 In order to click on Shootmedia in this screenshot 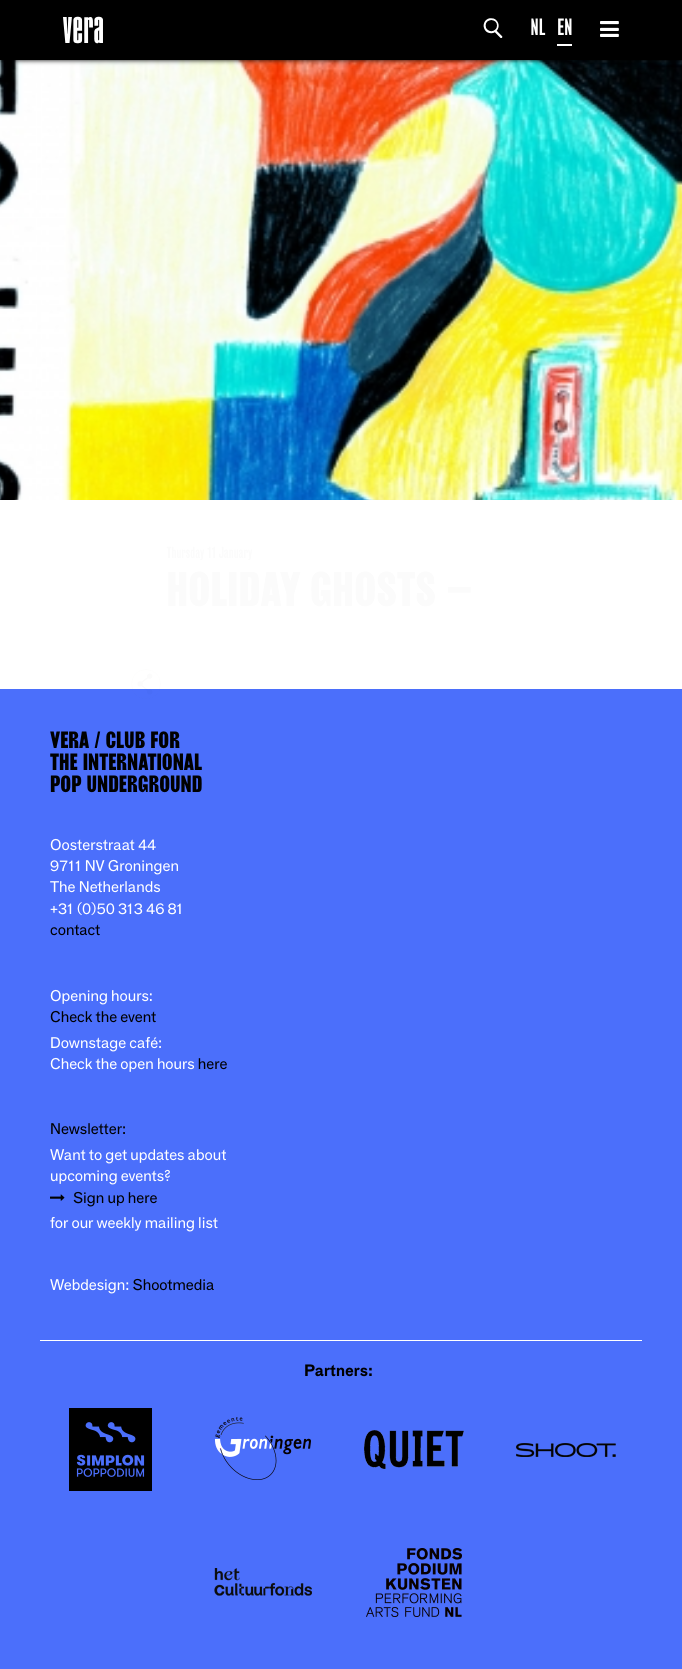, I will do `click(174, 1285)`.